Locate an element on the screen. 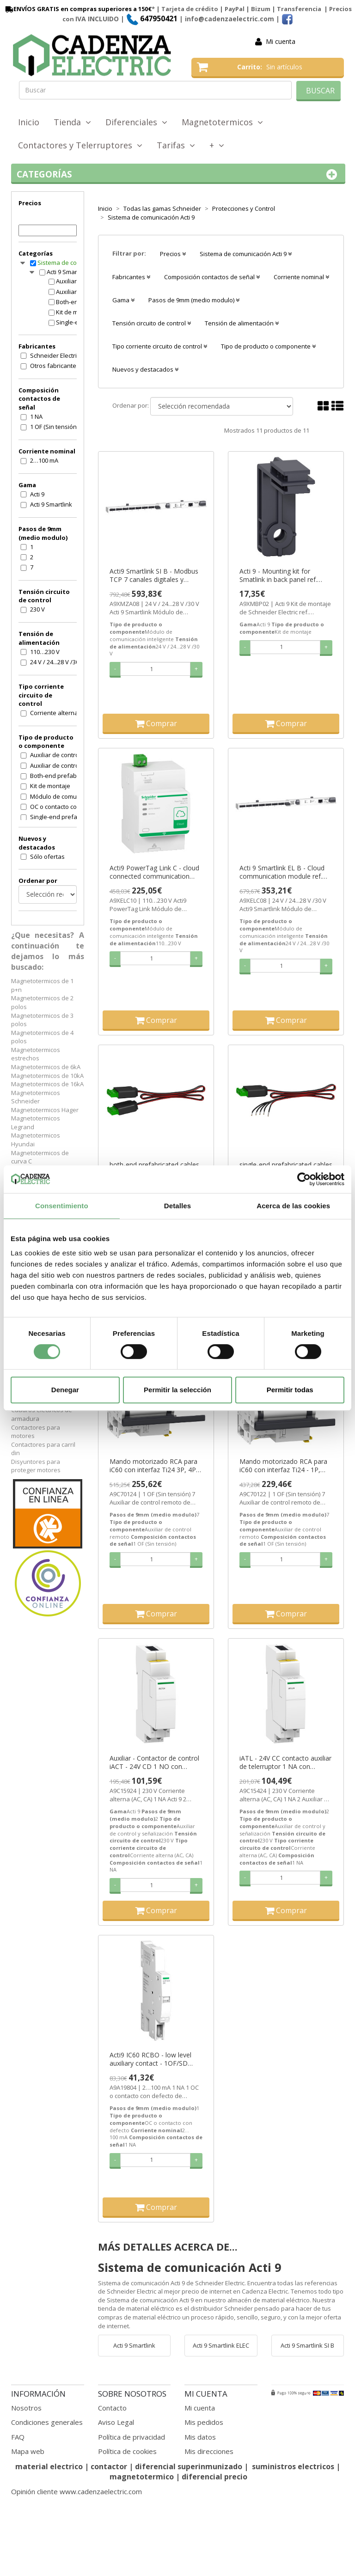 Image resolution: width=355 pixels, height=2576 pixels. Acerca de las cookies [tab] is located at coordinates (293, 1206).